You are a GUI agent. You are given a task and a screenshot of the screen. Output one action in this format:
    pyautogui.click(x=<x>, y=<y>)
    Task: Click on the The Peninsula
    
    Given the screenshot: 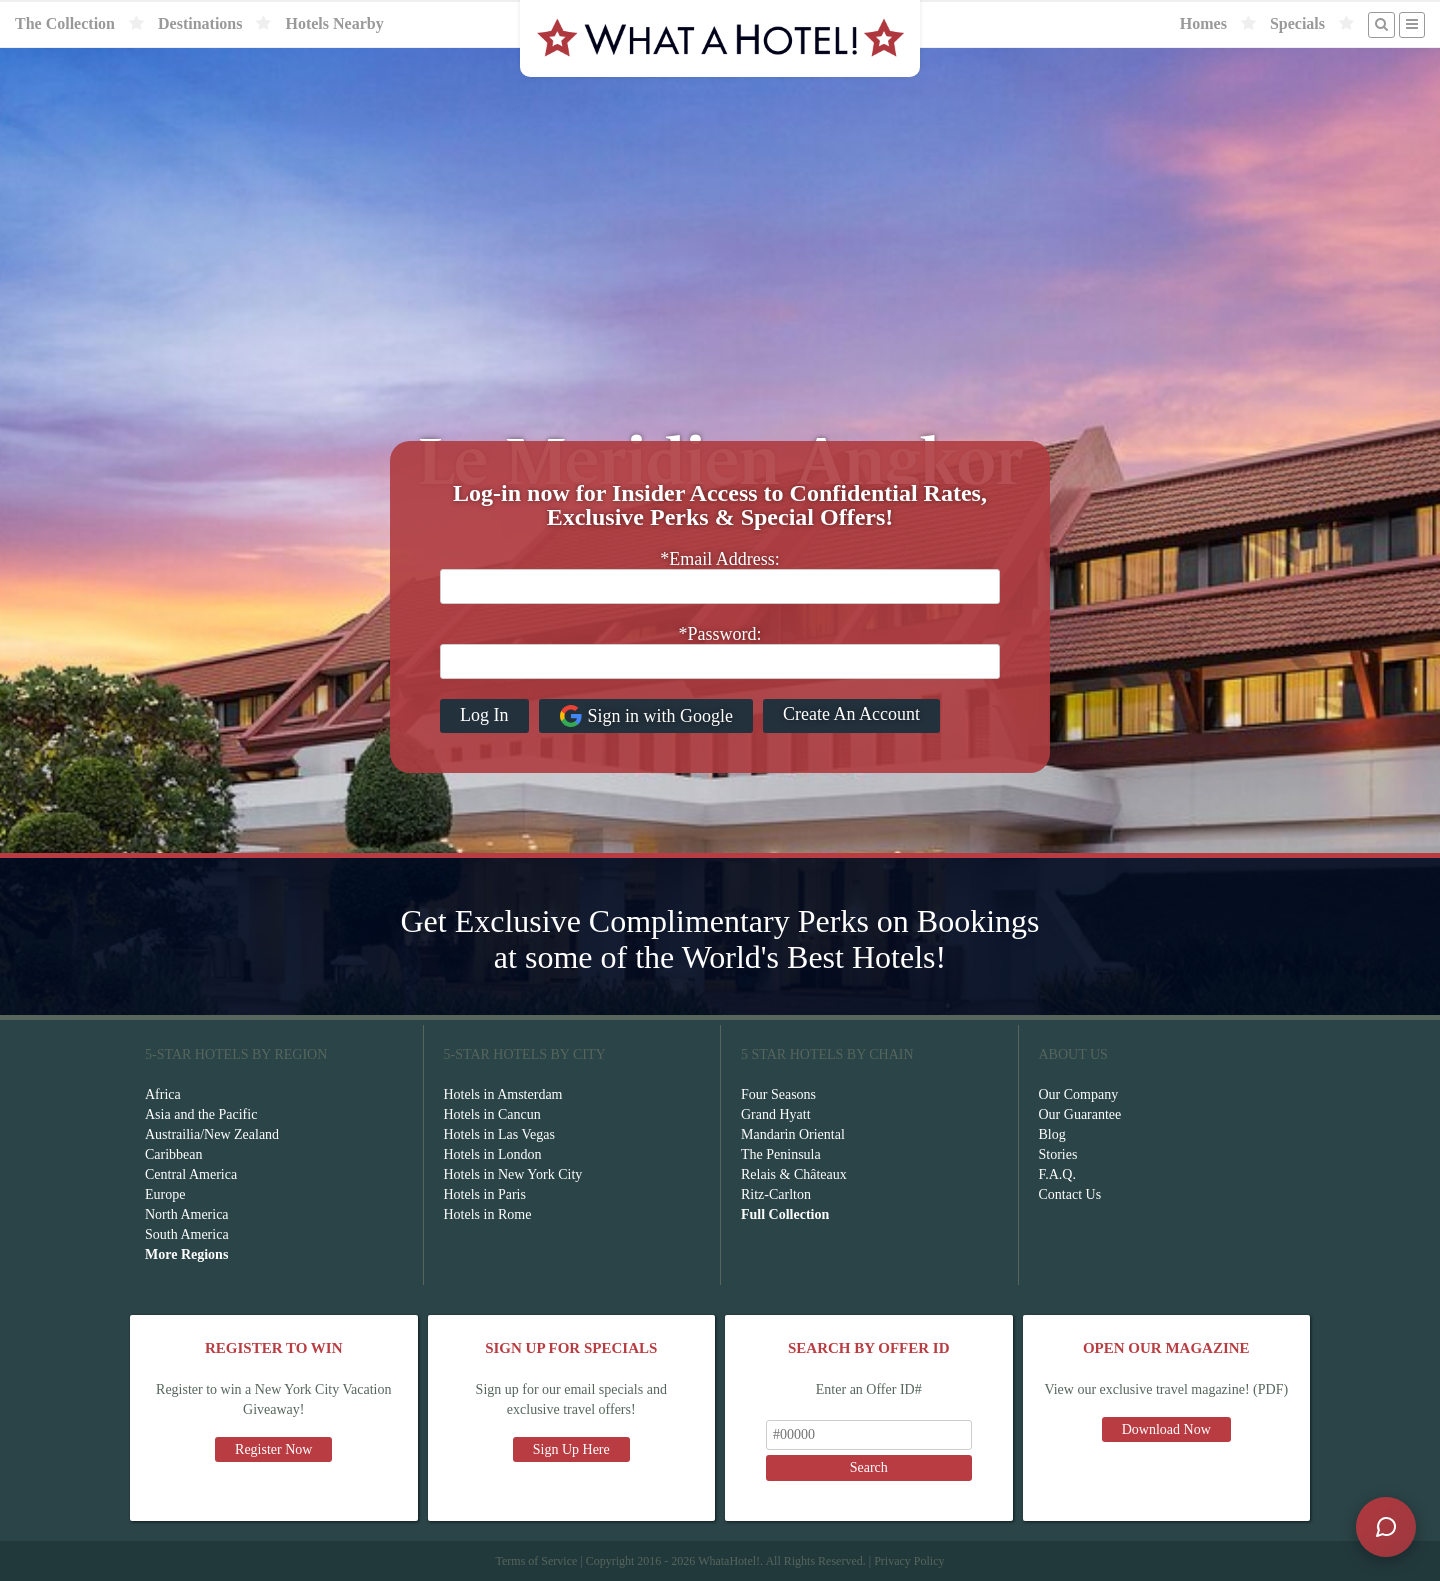 What is the action you would take?
    pyautogui.click(x=781, y=1154)
    